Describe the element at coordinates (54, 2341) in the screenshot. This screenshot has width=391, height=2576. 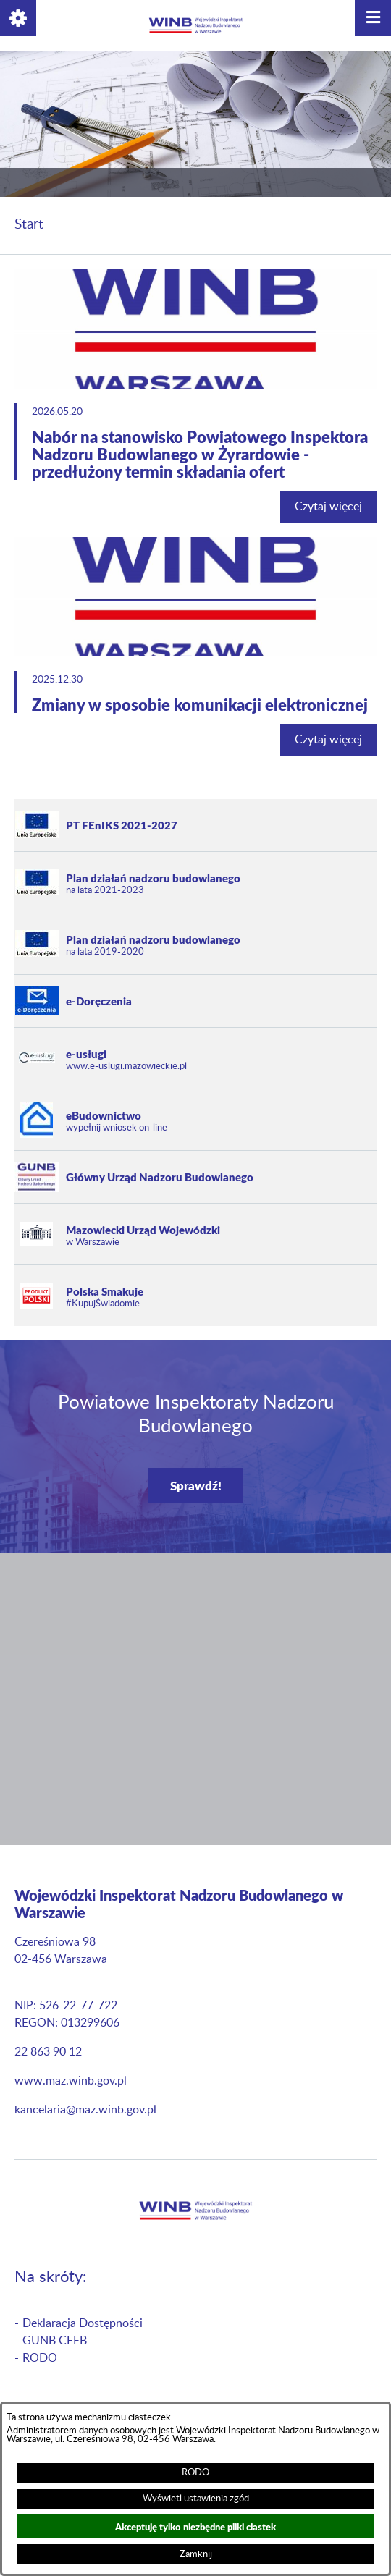
I see `GUNB CEEB` at that location.